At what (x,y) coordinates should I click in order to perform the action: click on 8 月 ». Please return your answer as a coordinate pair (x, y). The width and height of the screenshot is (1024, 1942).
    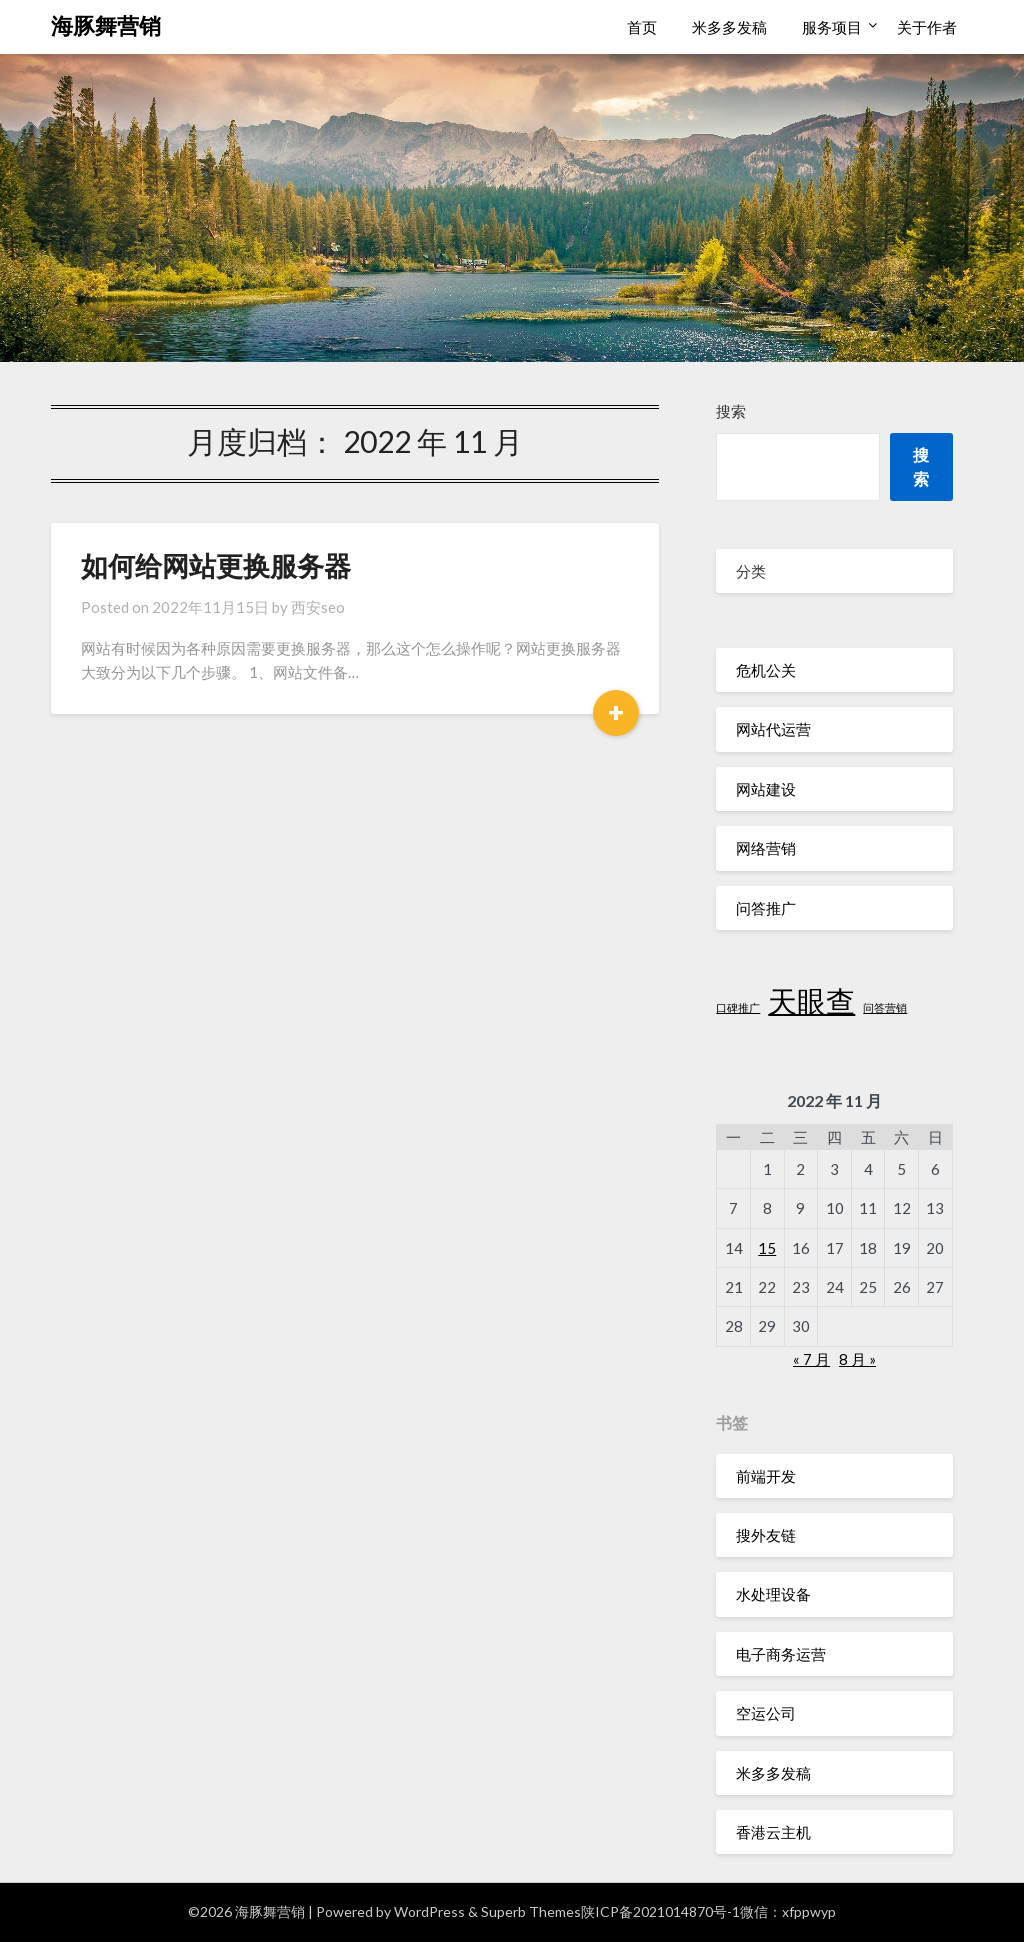
    Looking at the image, I should click on (857, 1359).